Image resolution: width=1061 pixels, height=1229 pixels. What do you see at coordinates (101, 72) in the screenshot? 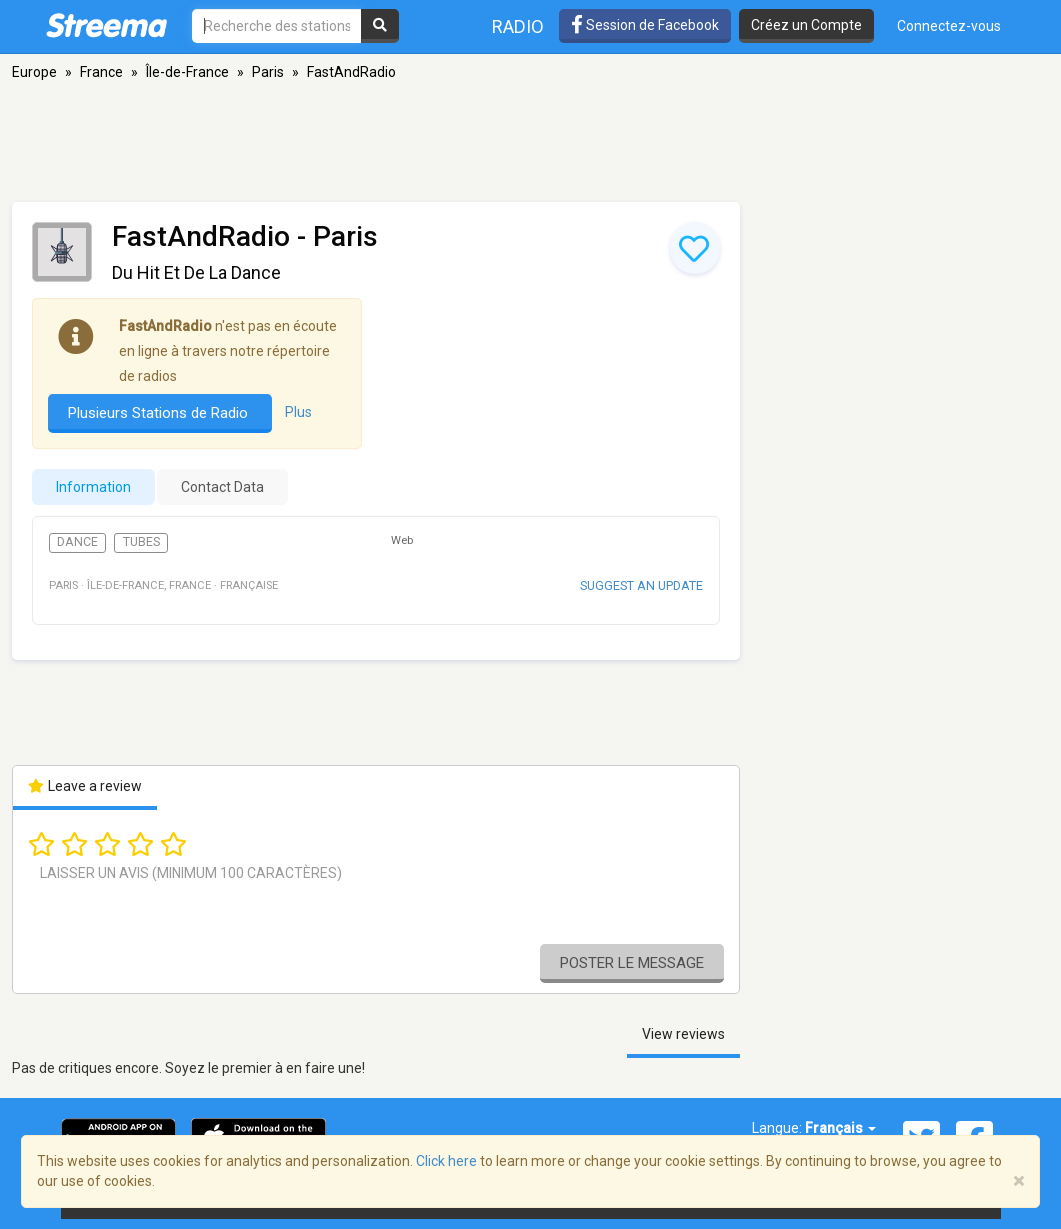
I see `France` at bounding box center [101, 72].